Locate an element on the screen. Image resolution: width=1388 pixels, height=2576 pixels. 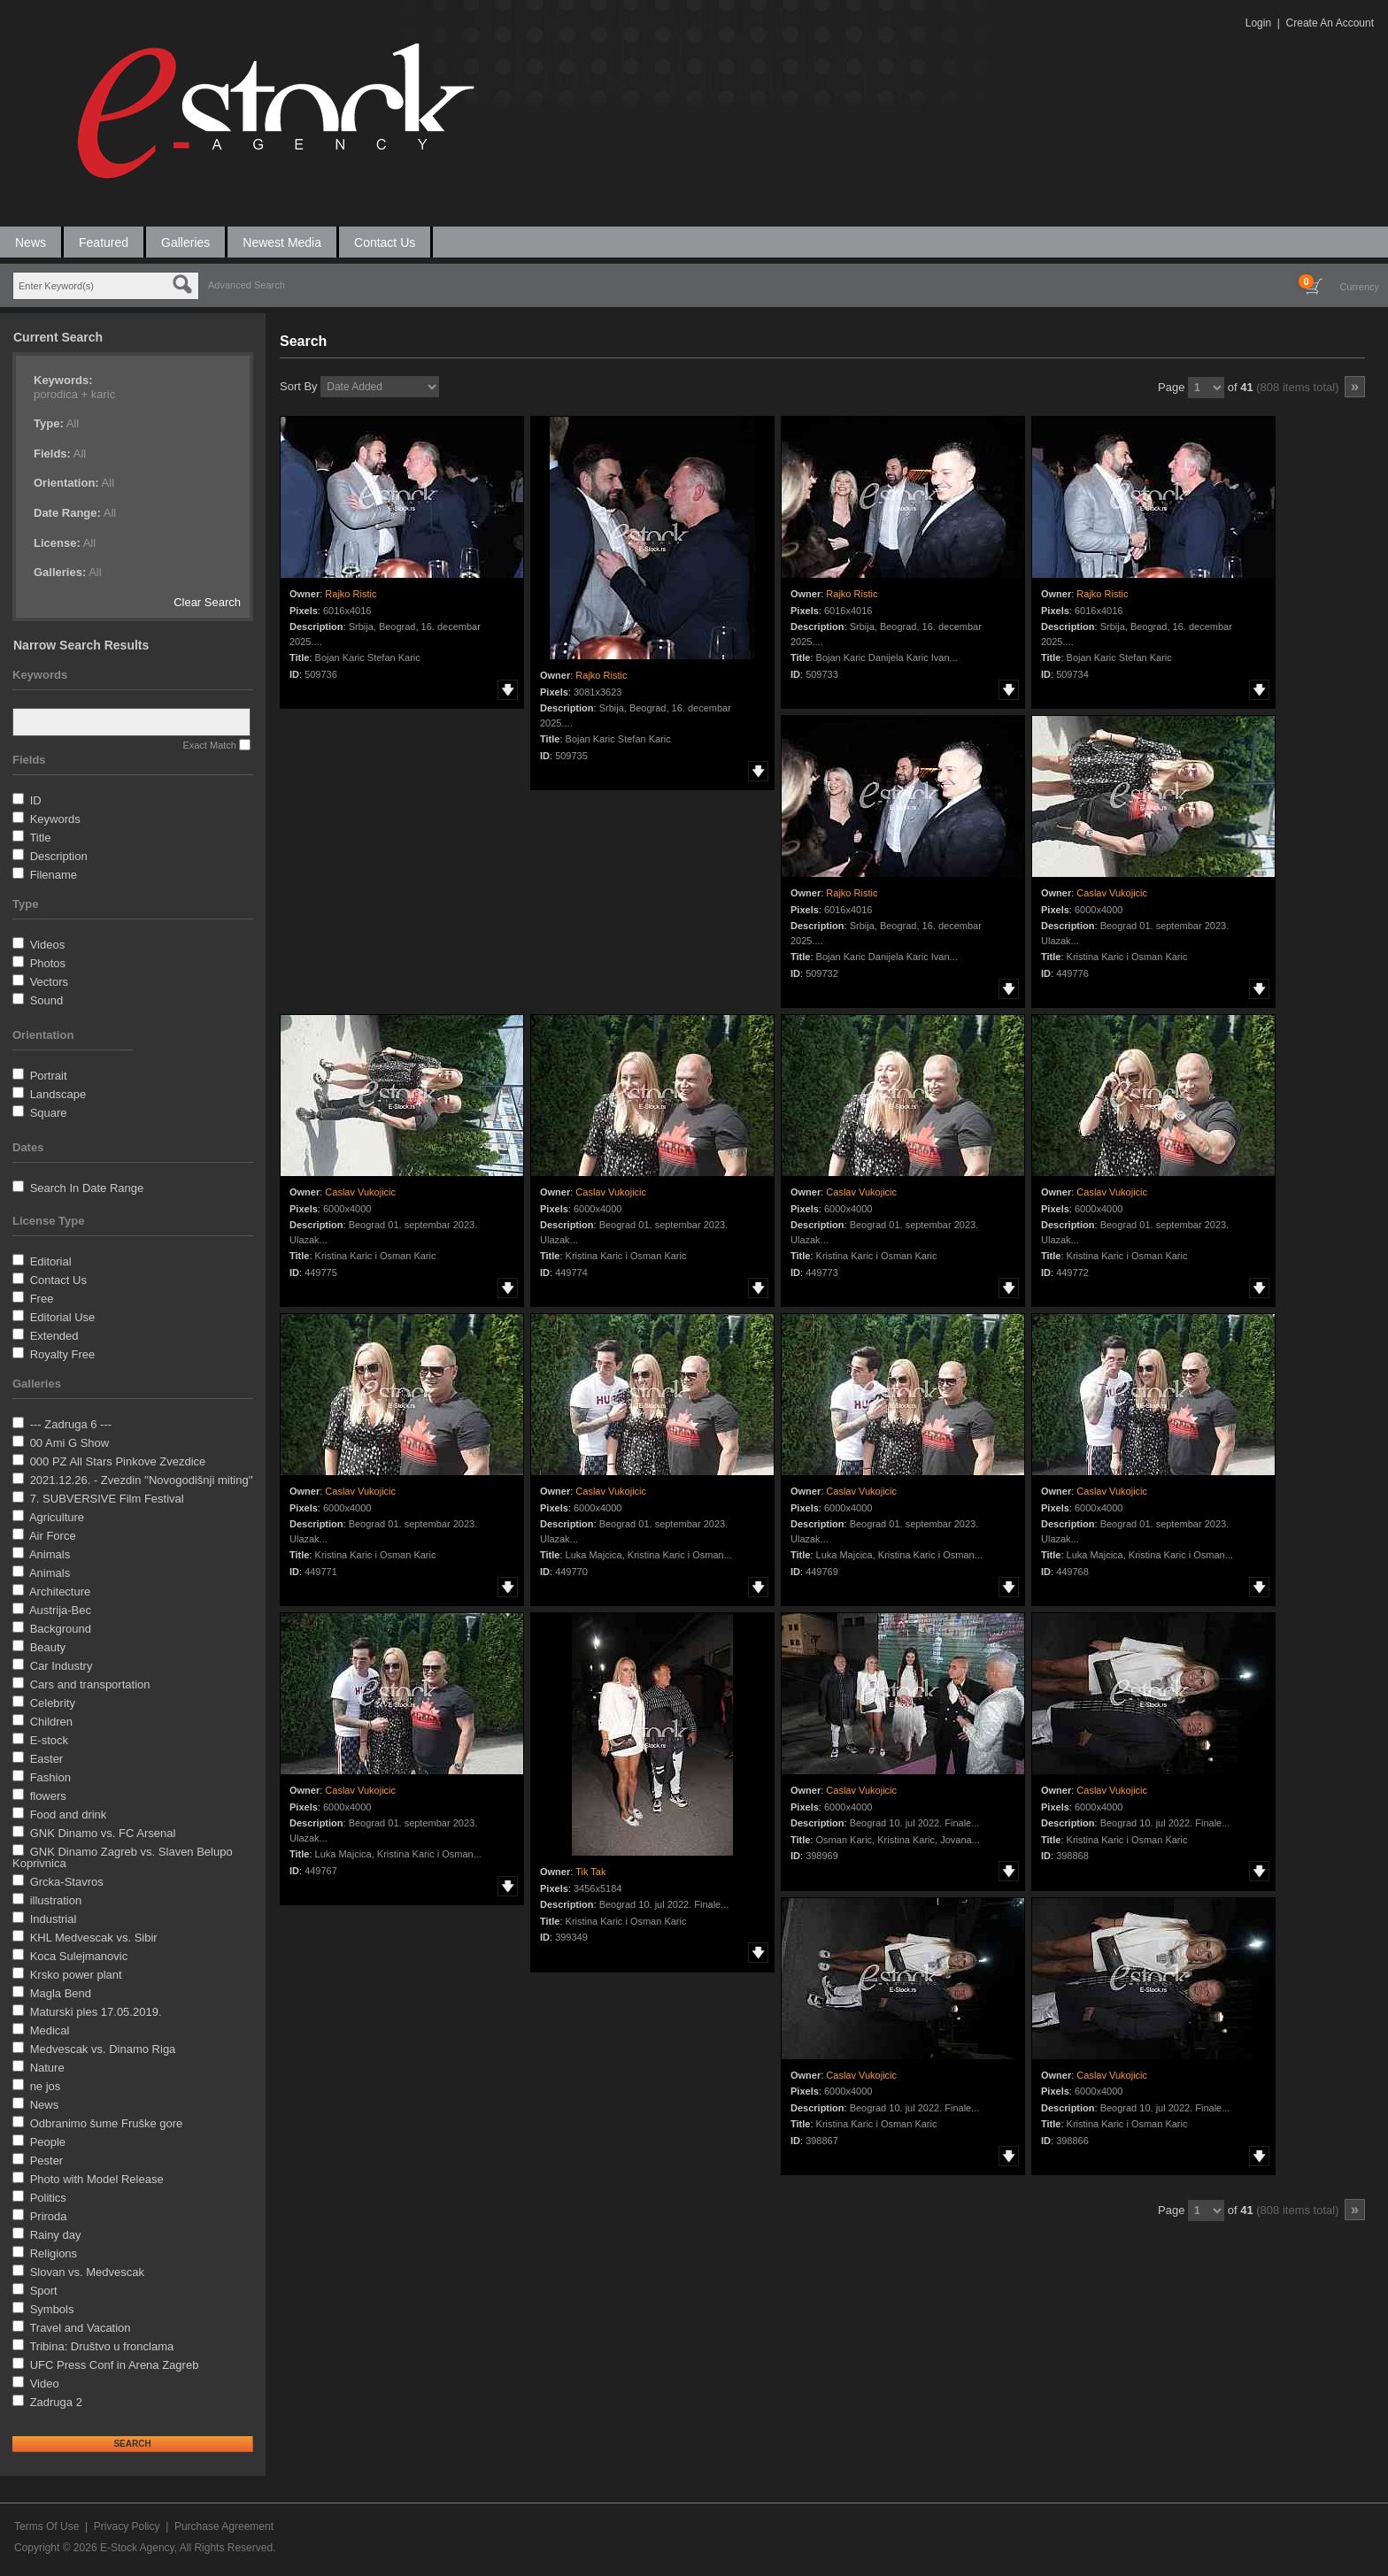
Keywords is located at coordinates (55, 819).